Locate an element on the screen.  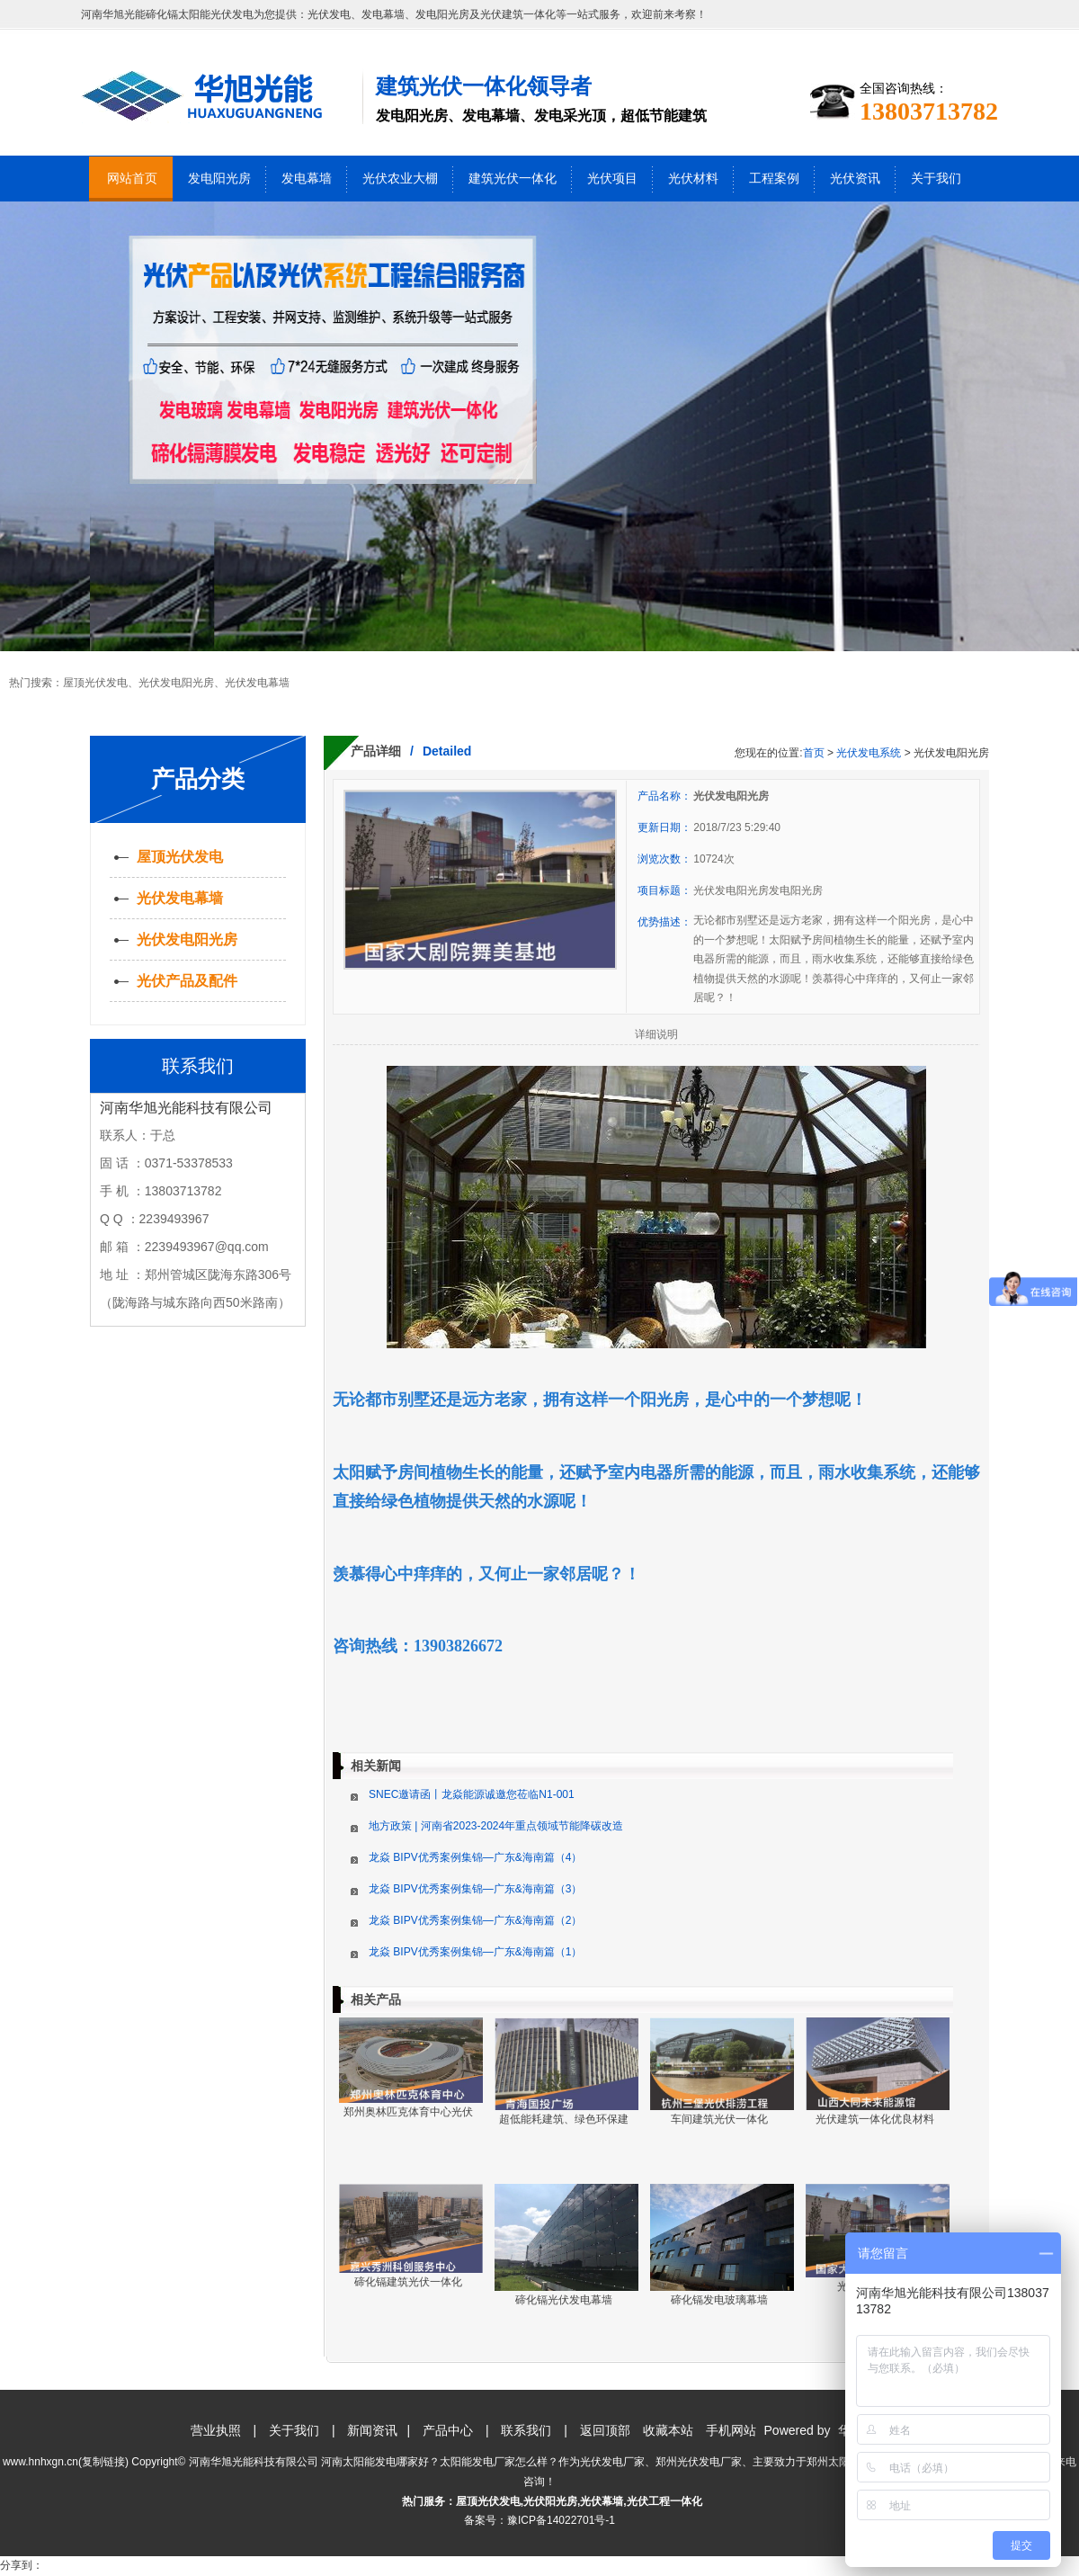
光伏发电阳光房 is located at coordinates (176, 682).